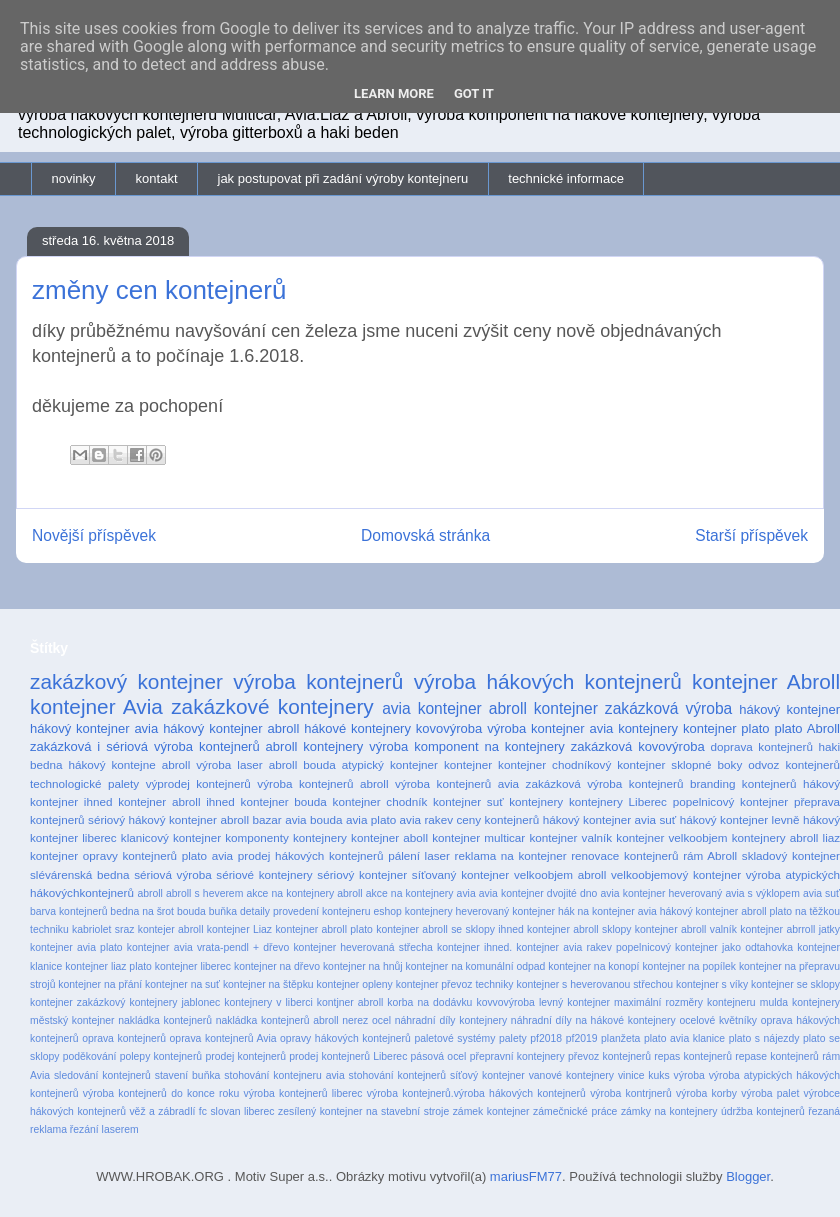 The height and width of the screenshot is (1217, 840). What do you see at coordinates (165, 1020) in the screenshot?
I see `nakládka kontejnerů` at bounding box center [165, 1020].